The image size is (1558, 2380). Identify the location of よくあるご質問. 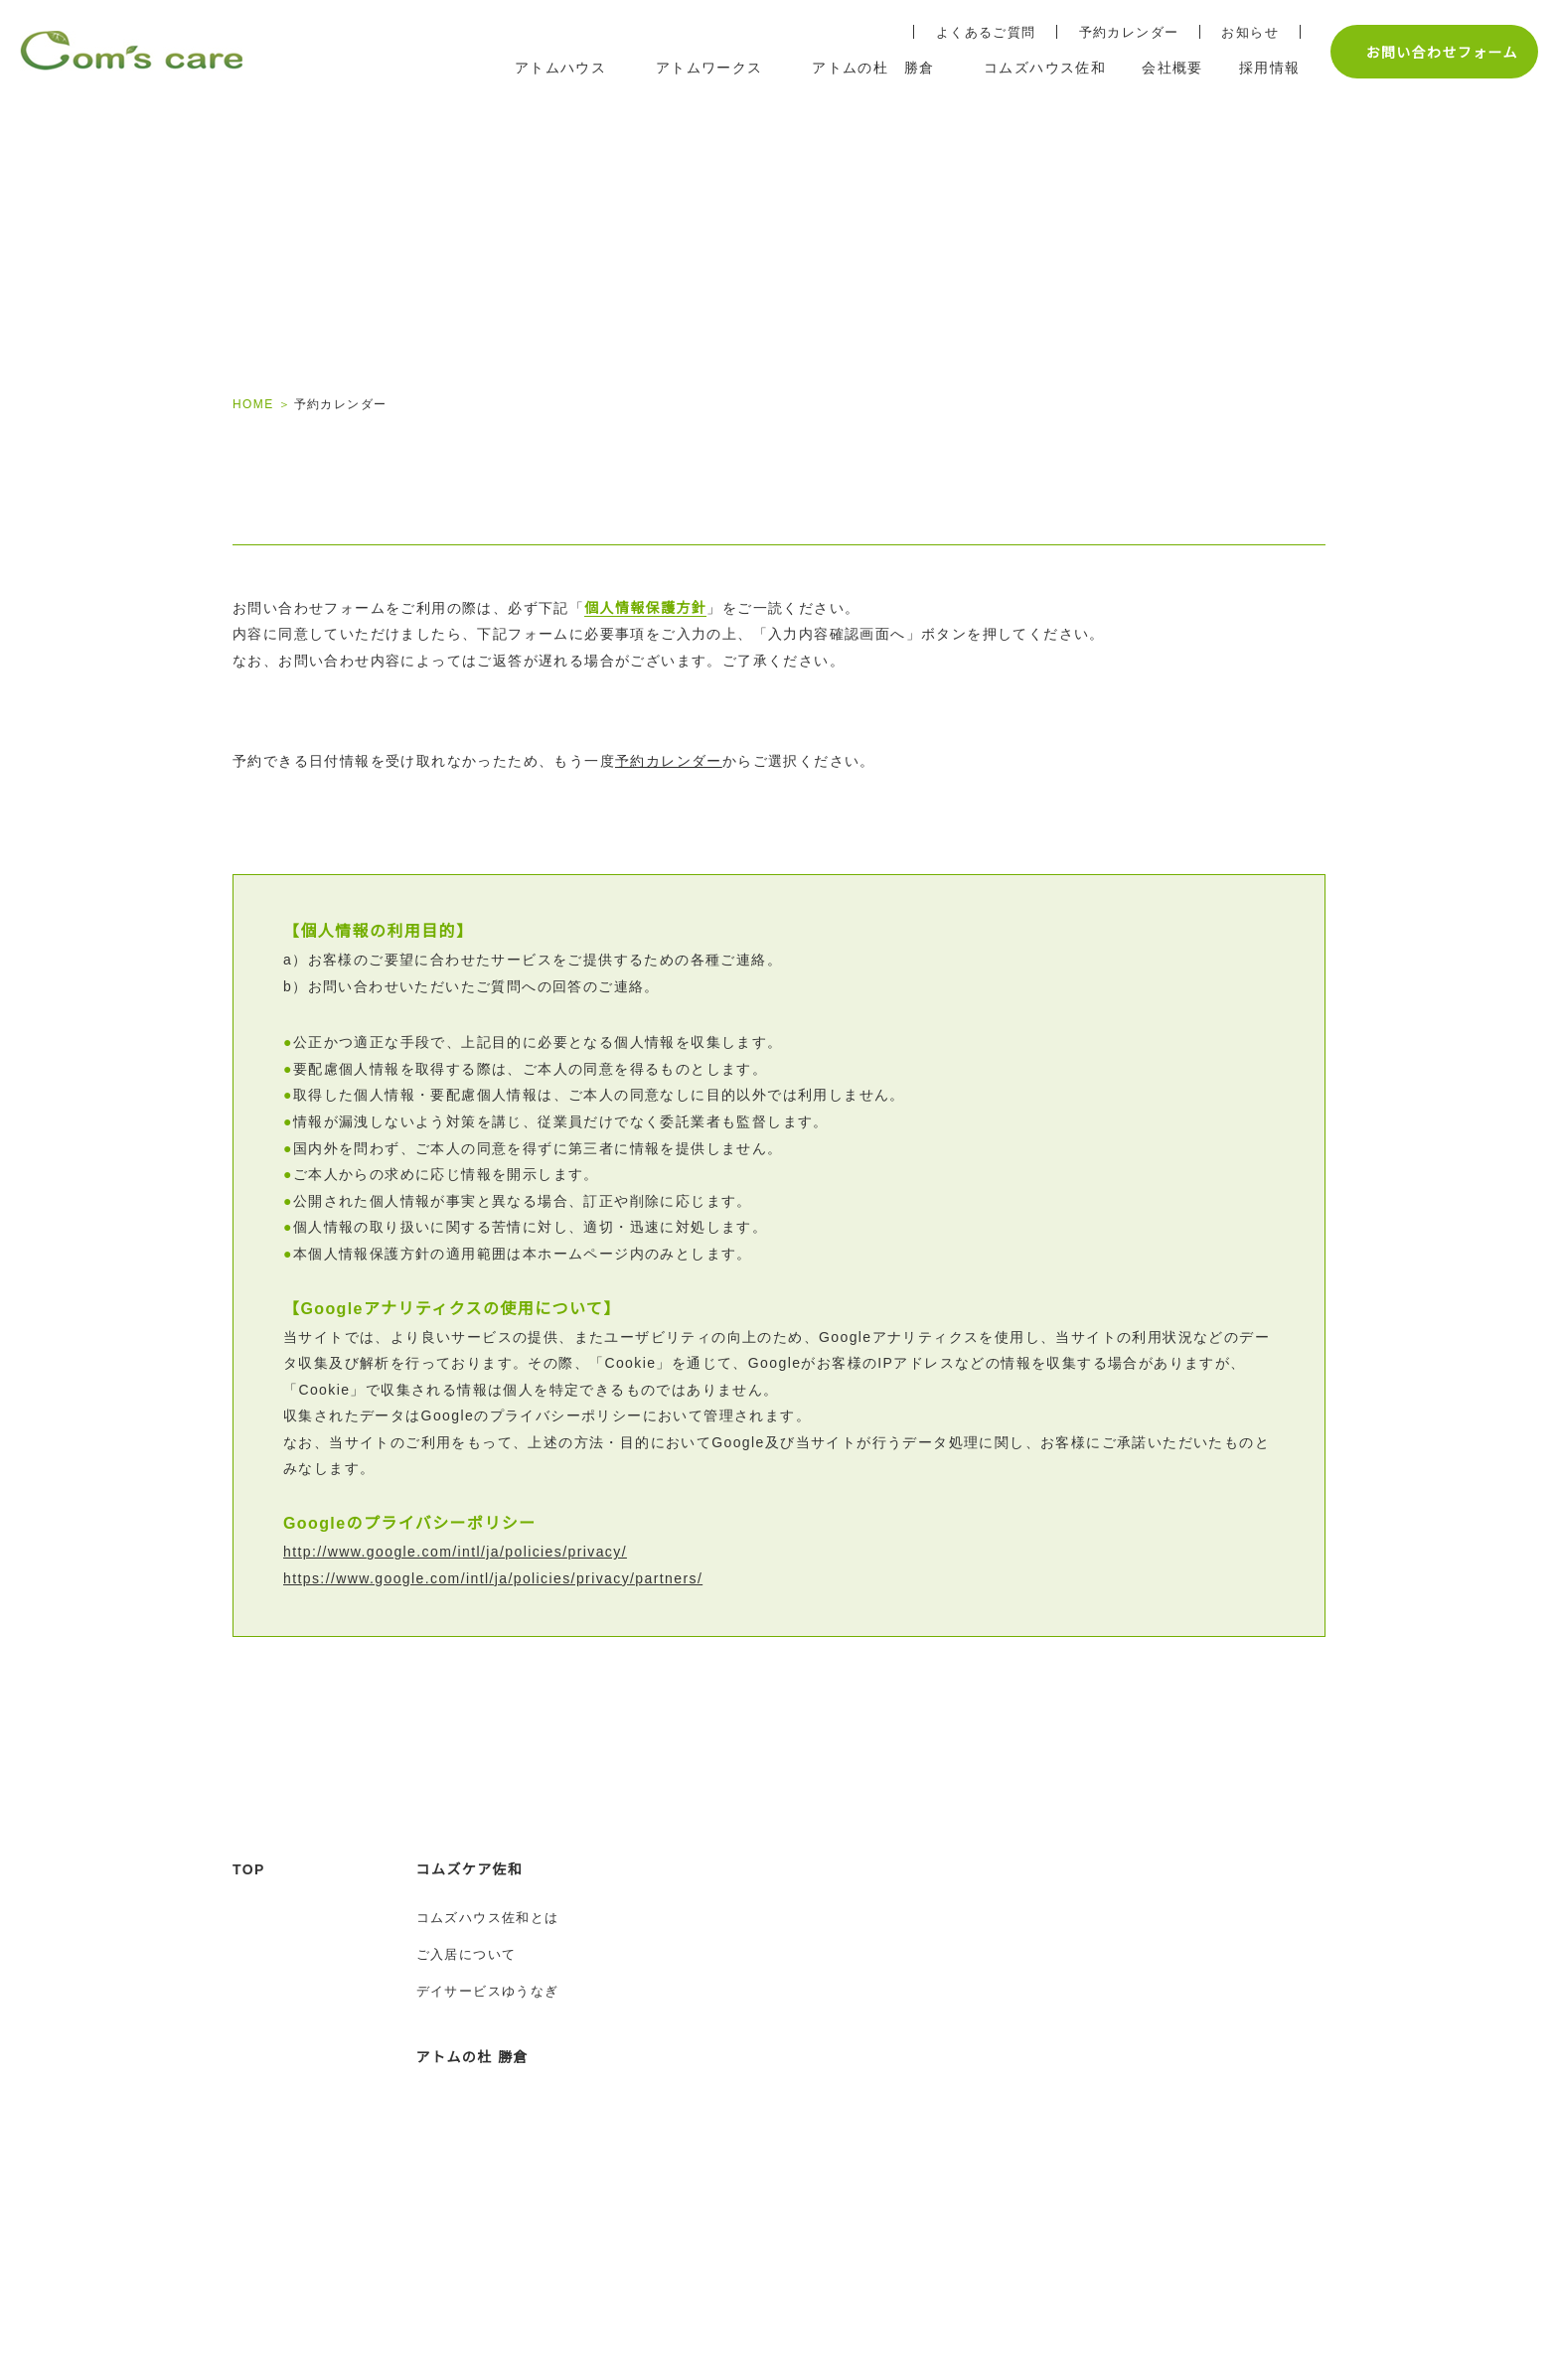
(976, 32).